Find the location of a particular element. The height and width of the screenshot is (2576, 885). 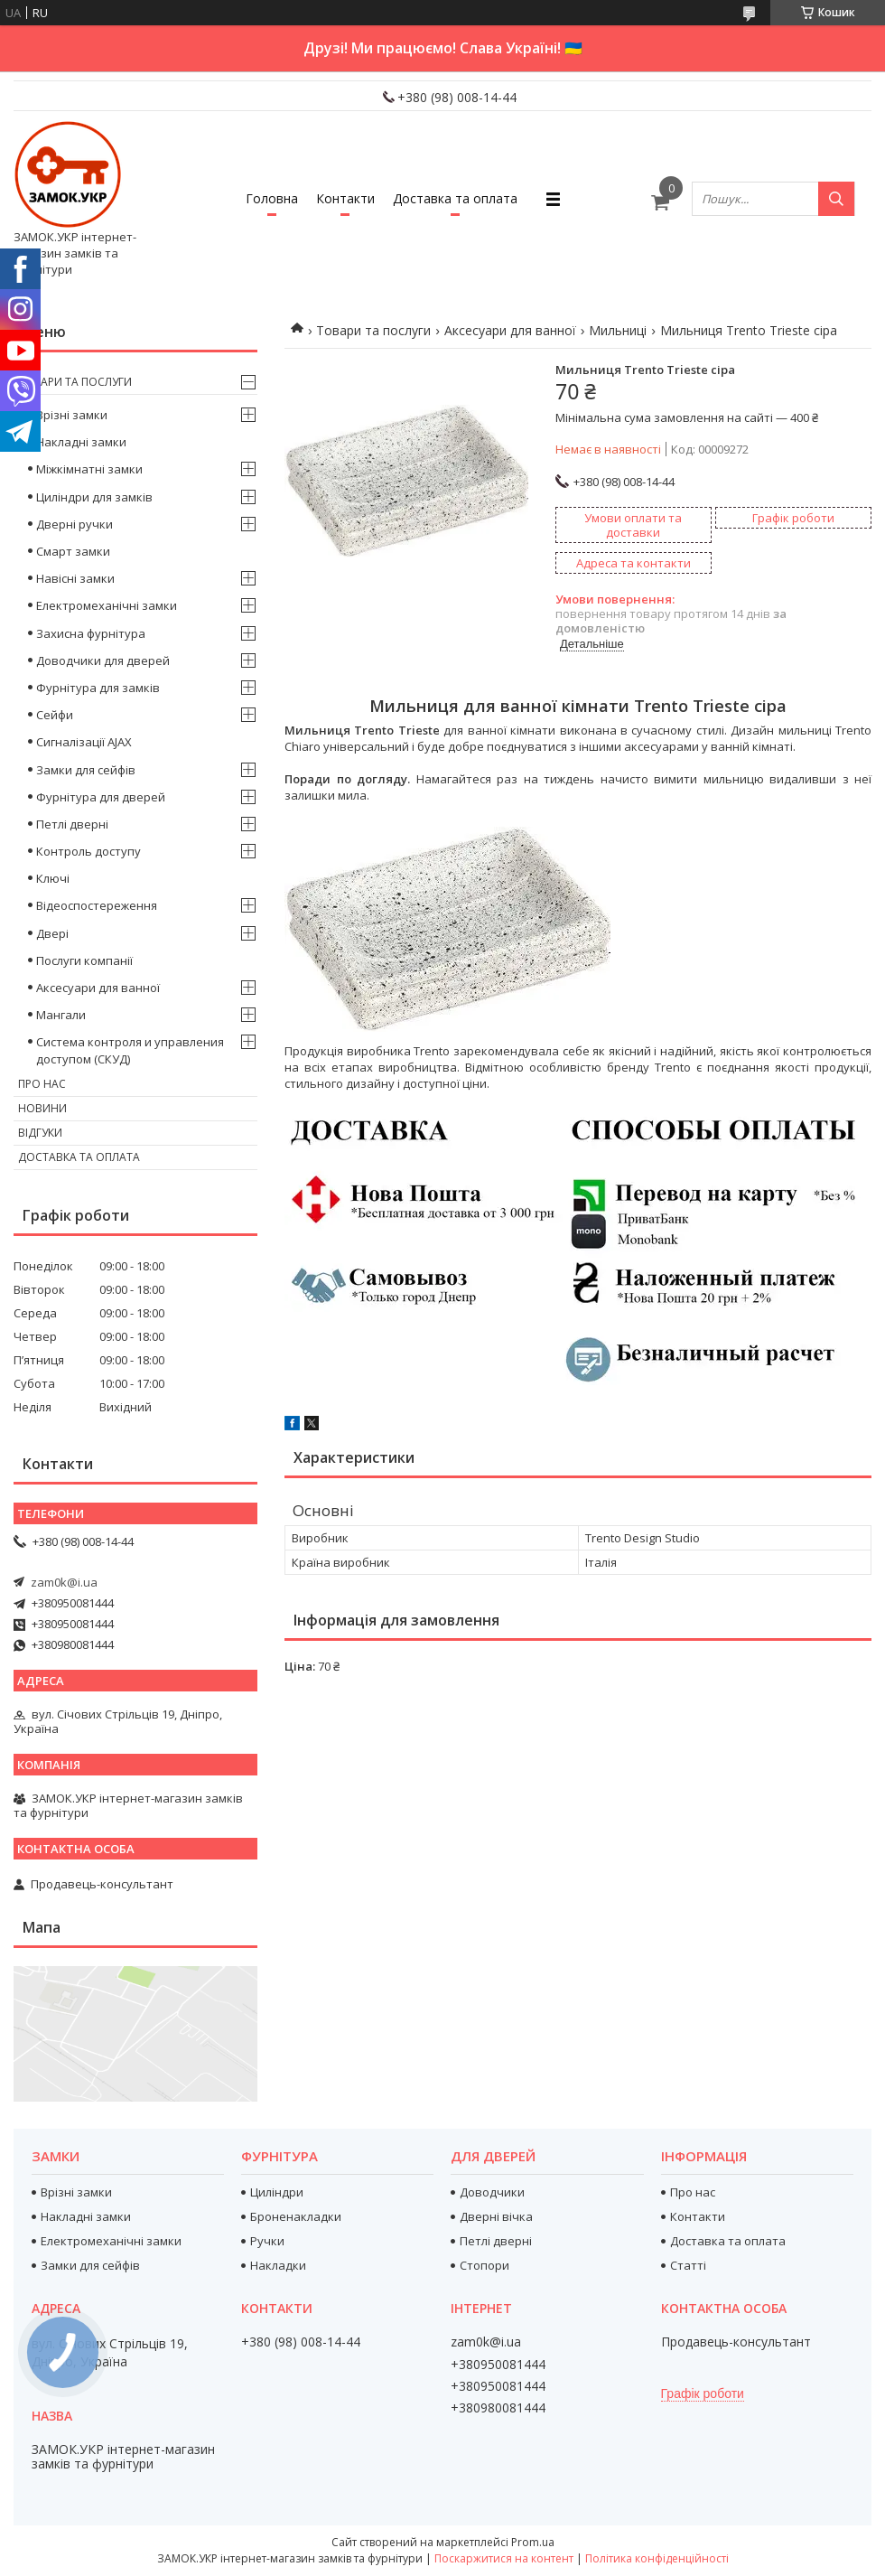

Сигналізації AJAX is located at coordinates (84, 742).